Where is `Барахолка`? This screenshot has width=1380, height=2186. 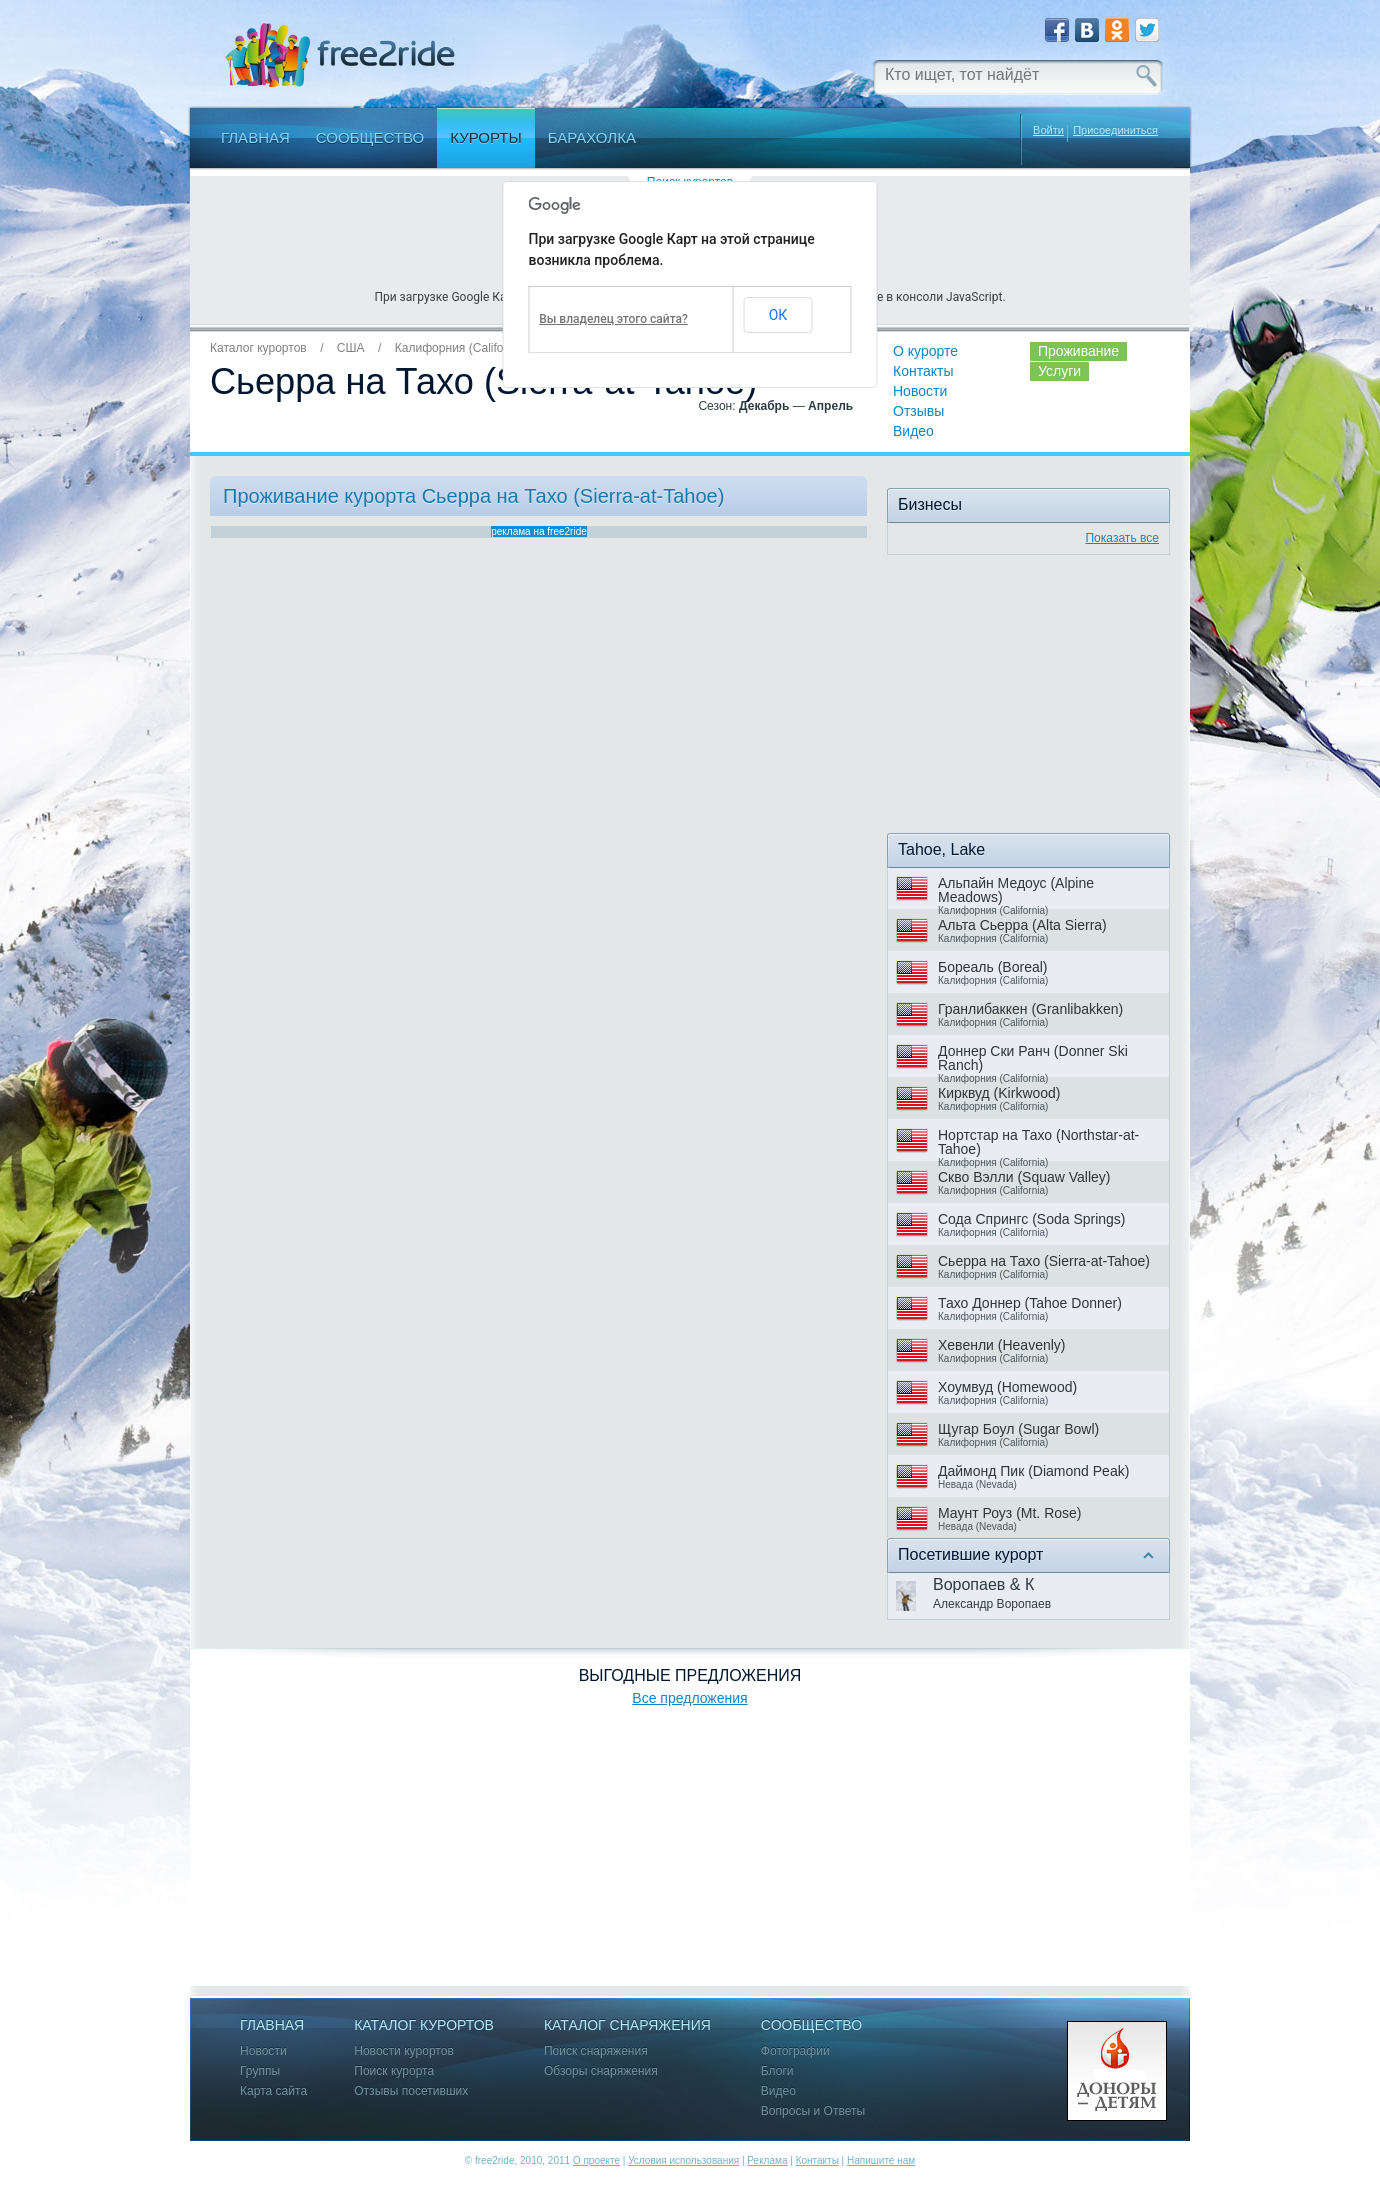 Барахолка is located at coordinates (592, 137).